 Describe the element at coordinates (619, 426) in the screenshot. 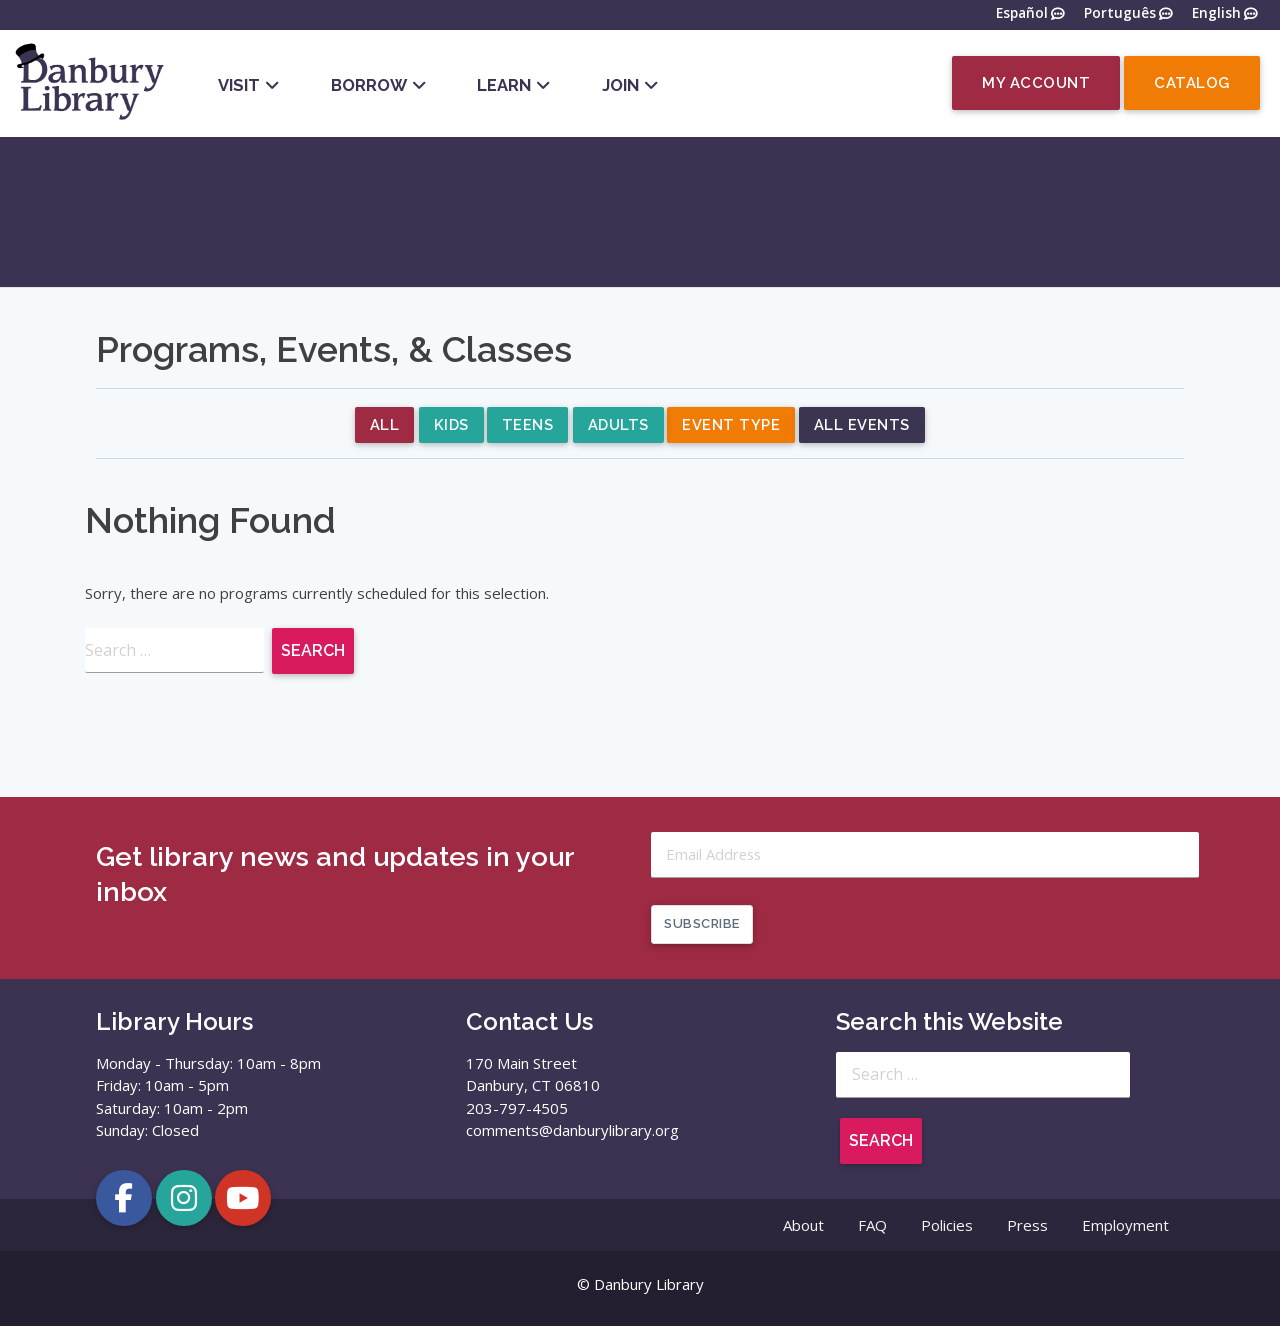

I see `Adults` at that location.